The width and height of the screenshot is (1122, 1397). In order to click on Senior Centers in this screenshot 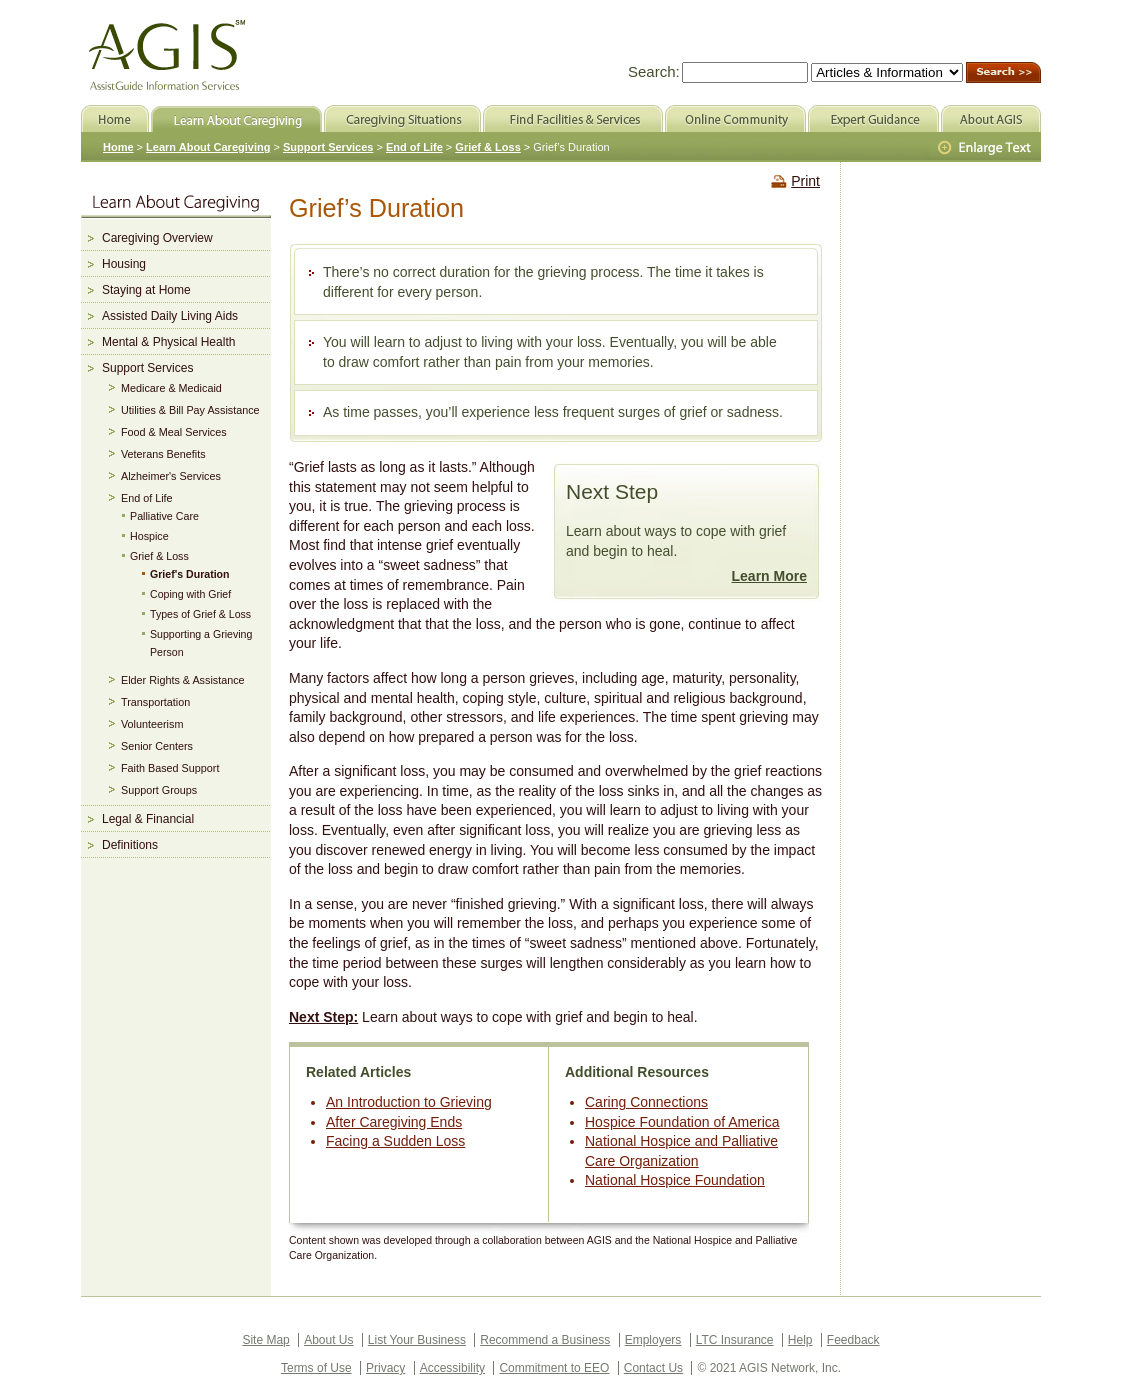, I will do `click(157, 746)`.